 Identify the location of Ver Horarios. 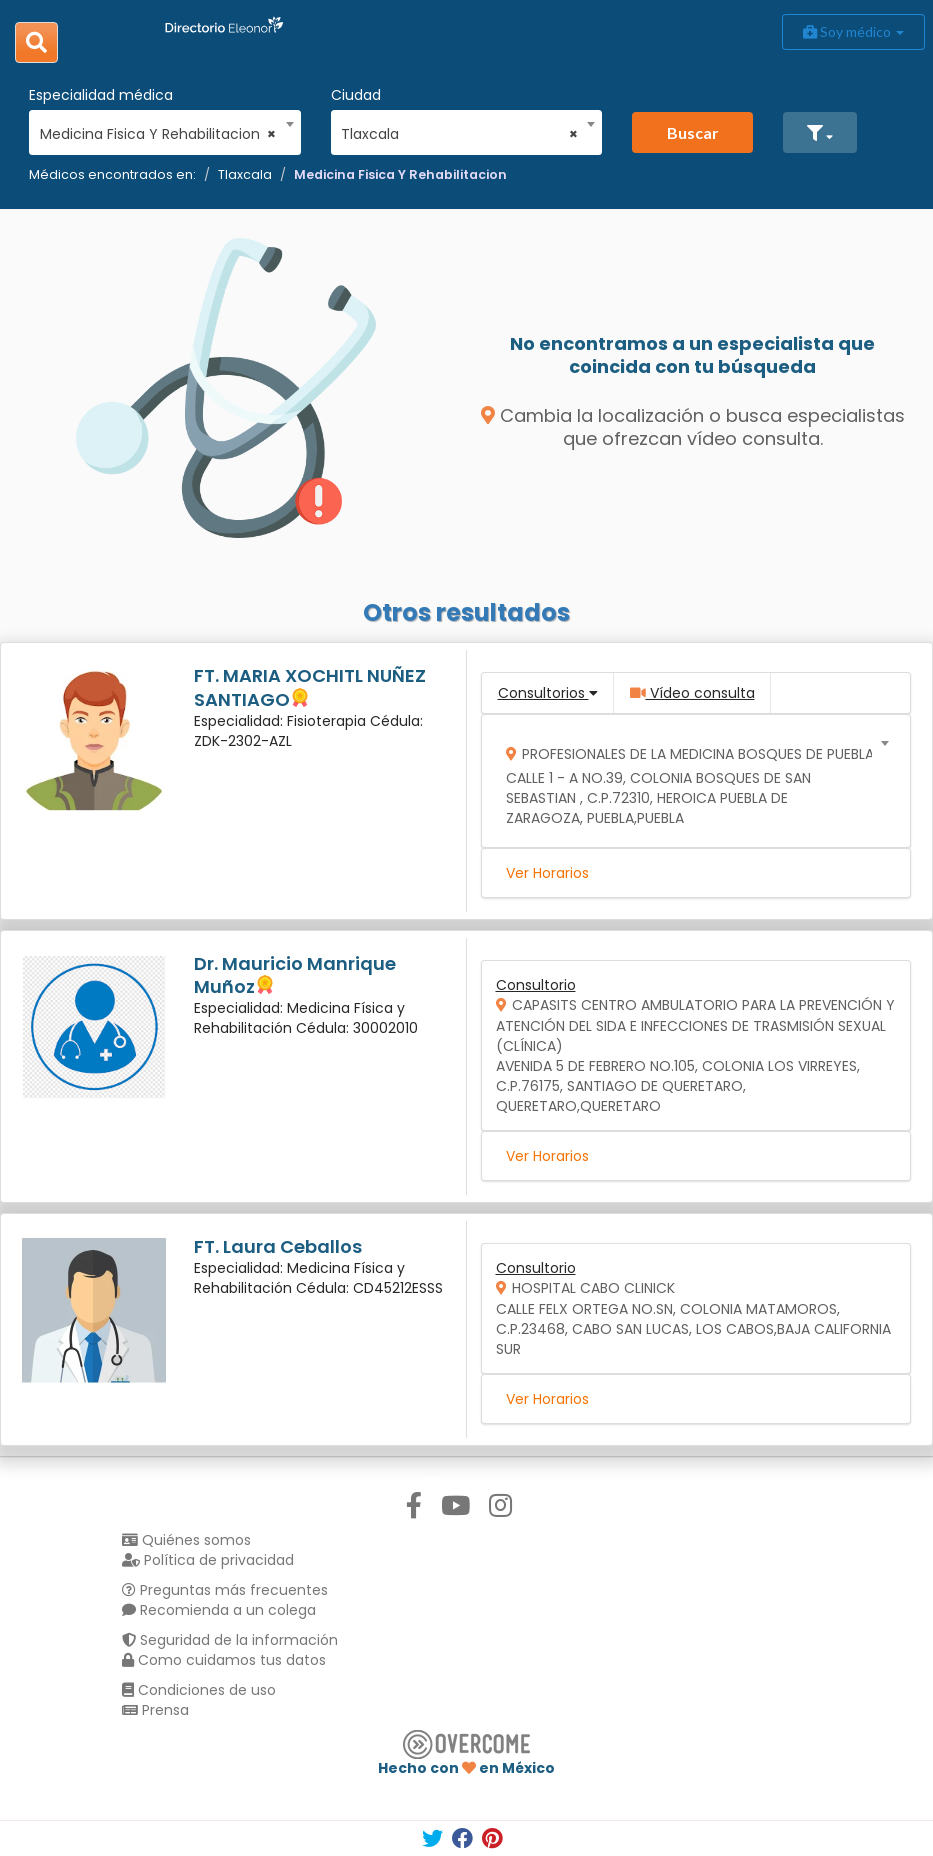
(547, 873).